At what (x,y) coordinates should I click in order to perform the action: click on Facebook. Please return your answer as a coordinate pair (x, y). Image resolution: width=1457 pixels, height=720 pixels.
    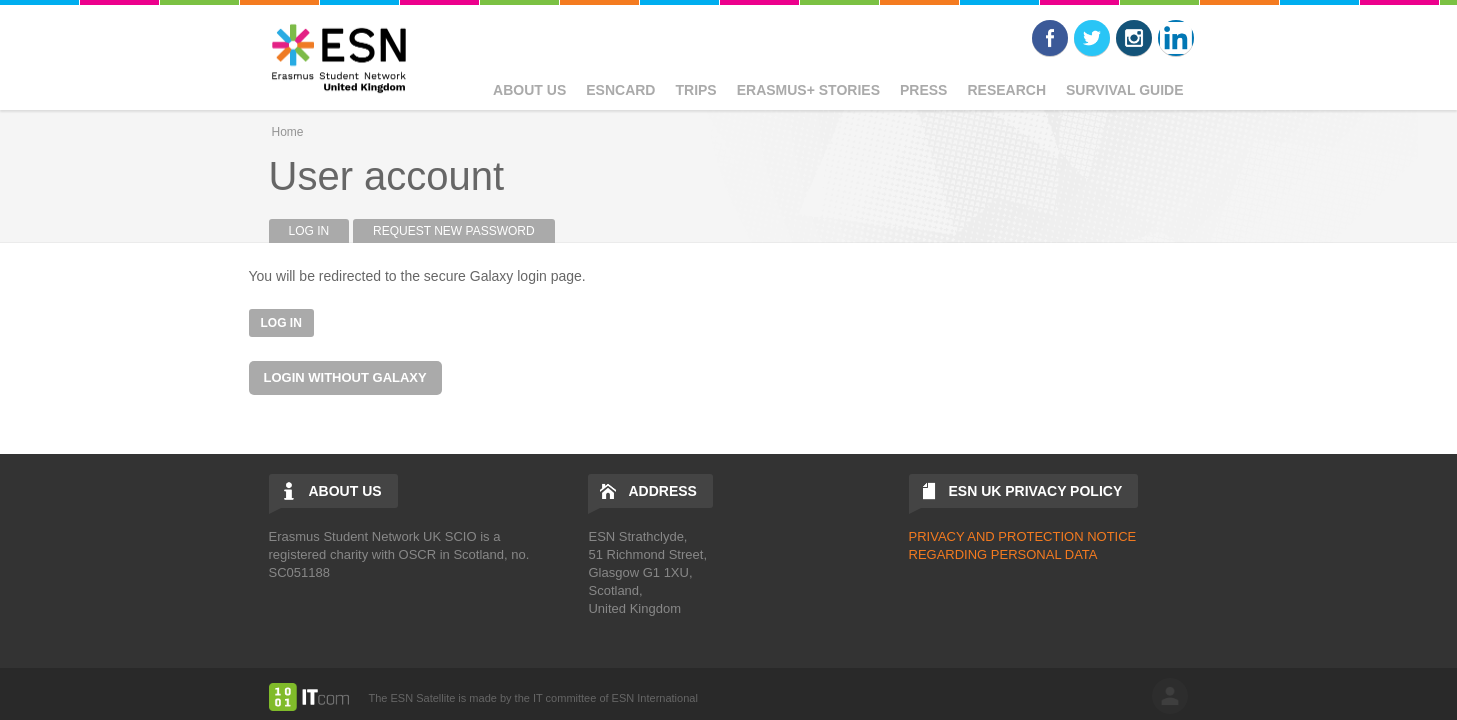
    Looking at the image, I should click on (1050, 38).